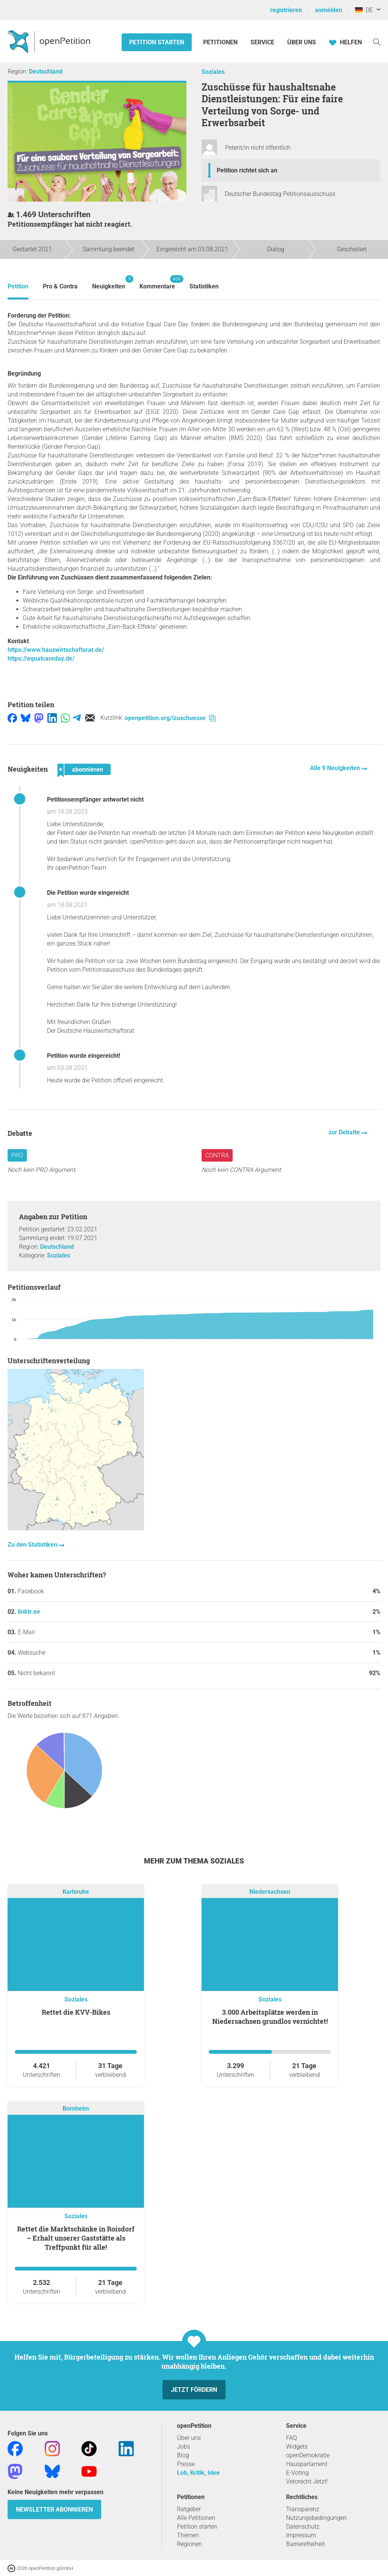 The width and height of the screenshot is (388, 2576). What do you see at coordinates (345, 1132) in the screenshot?
I see `zur Debatte` at bounding box center [345, 1132].